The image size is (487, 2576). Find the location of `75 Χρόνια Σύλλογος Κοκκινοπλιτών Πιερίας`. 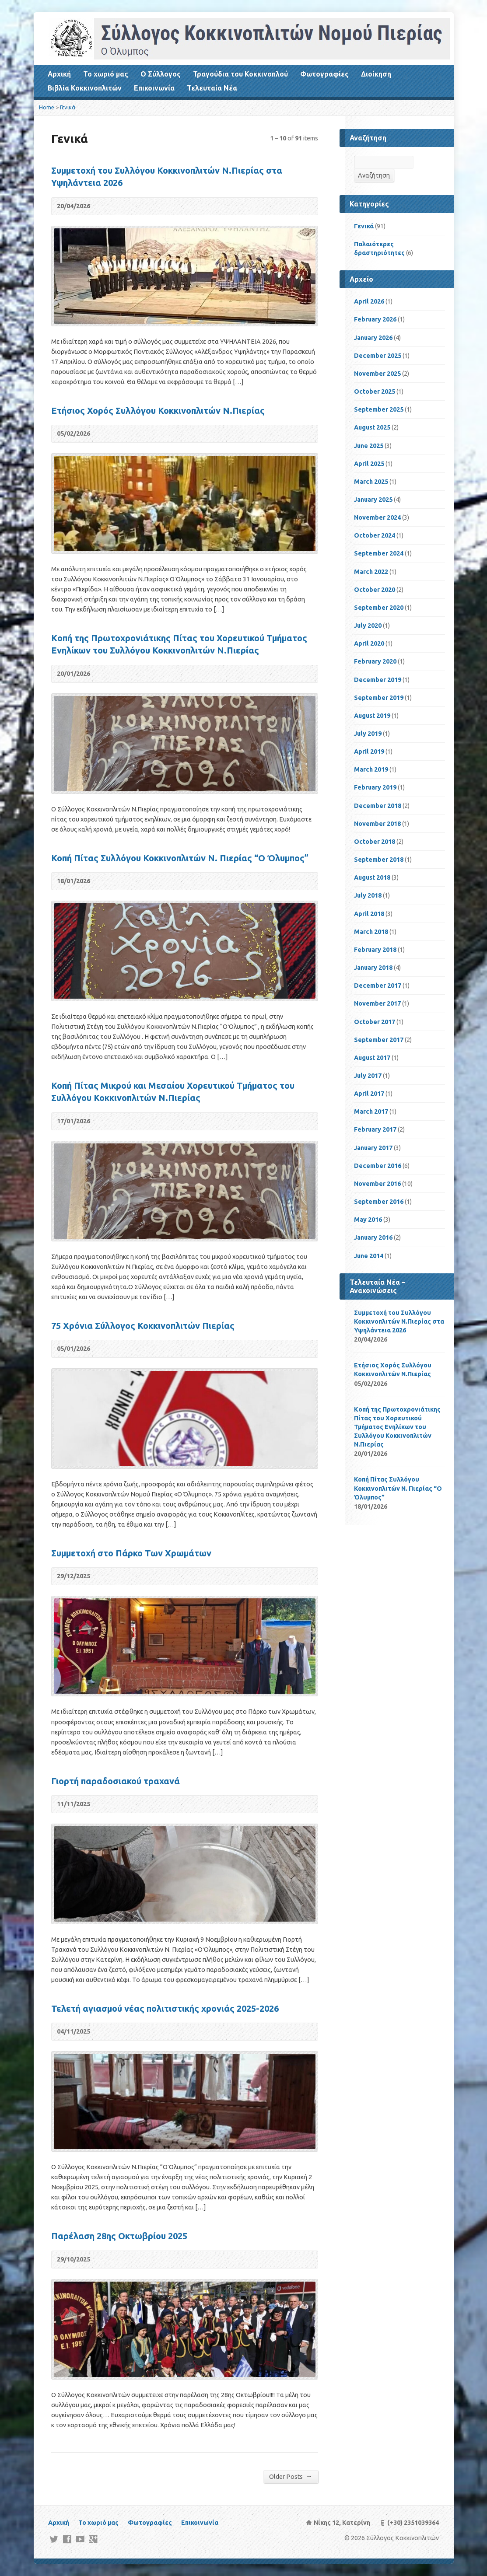

75 Χρόνια Σύλλογος Κοκκινοπλιτών Πιερίας is located at coordinates (143, 1326).